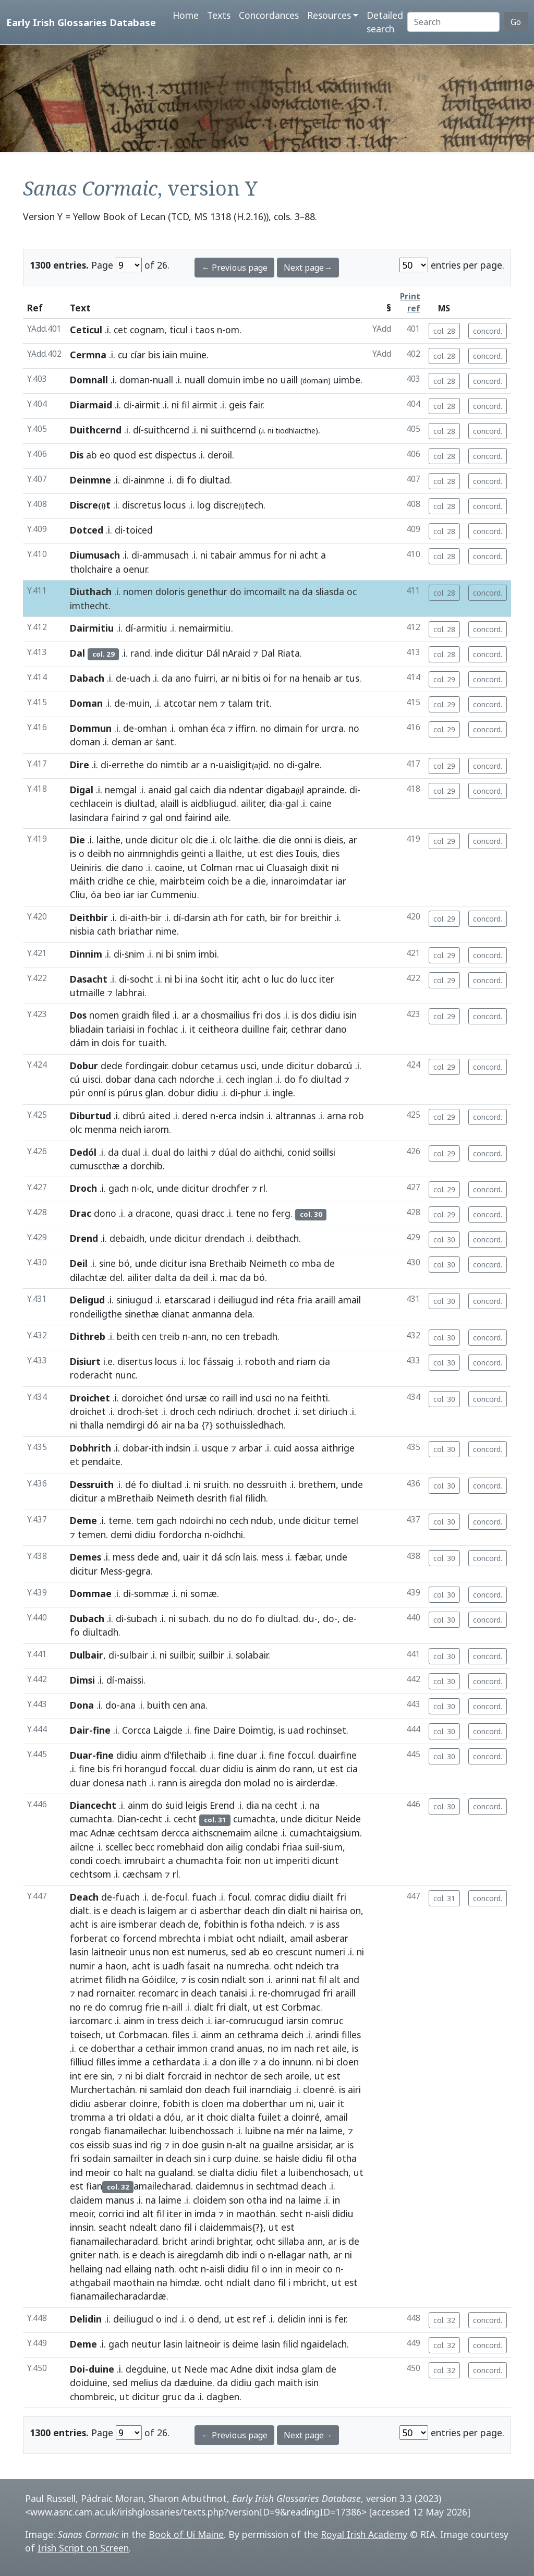 The height and width of the screenshot is (2576, 534). Describe the element at coordinates (308, 979) in the screenshot. I see `lucc` at that location.